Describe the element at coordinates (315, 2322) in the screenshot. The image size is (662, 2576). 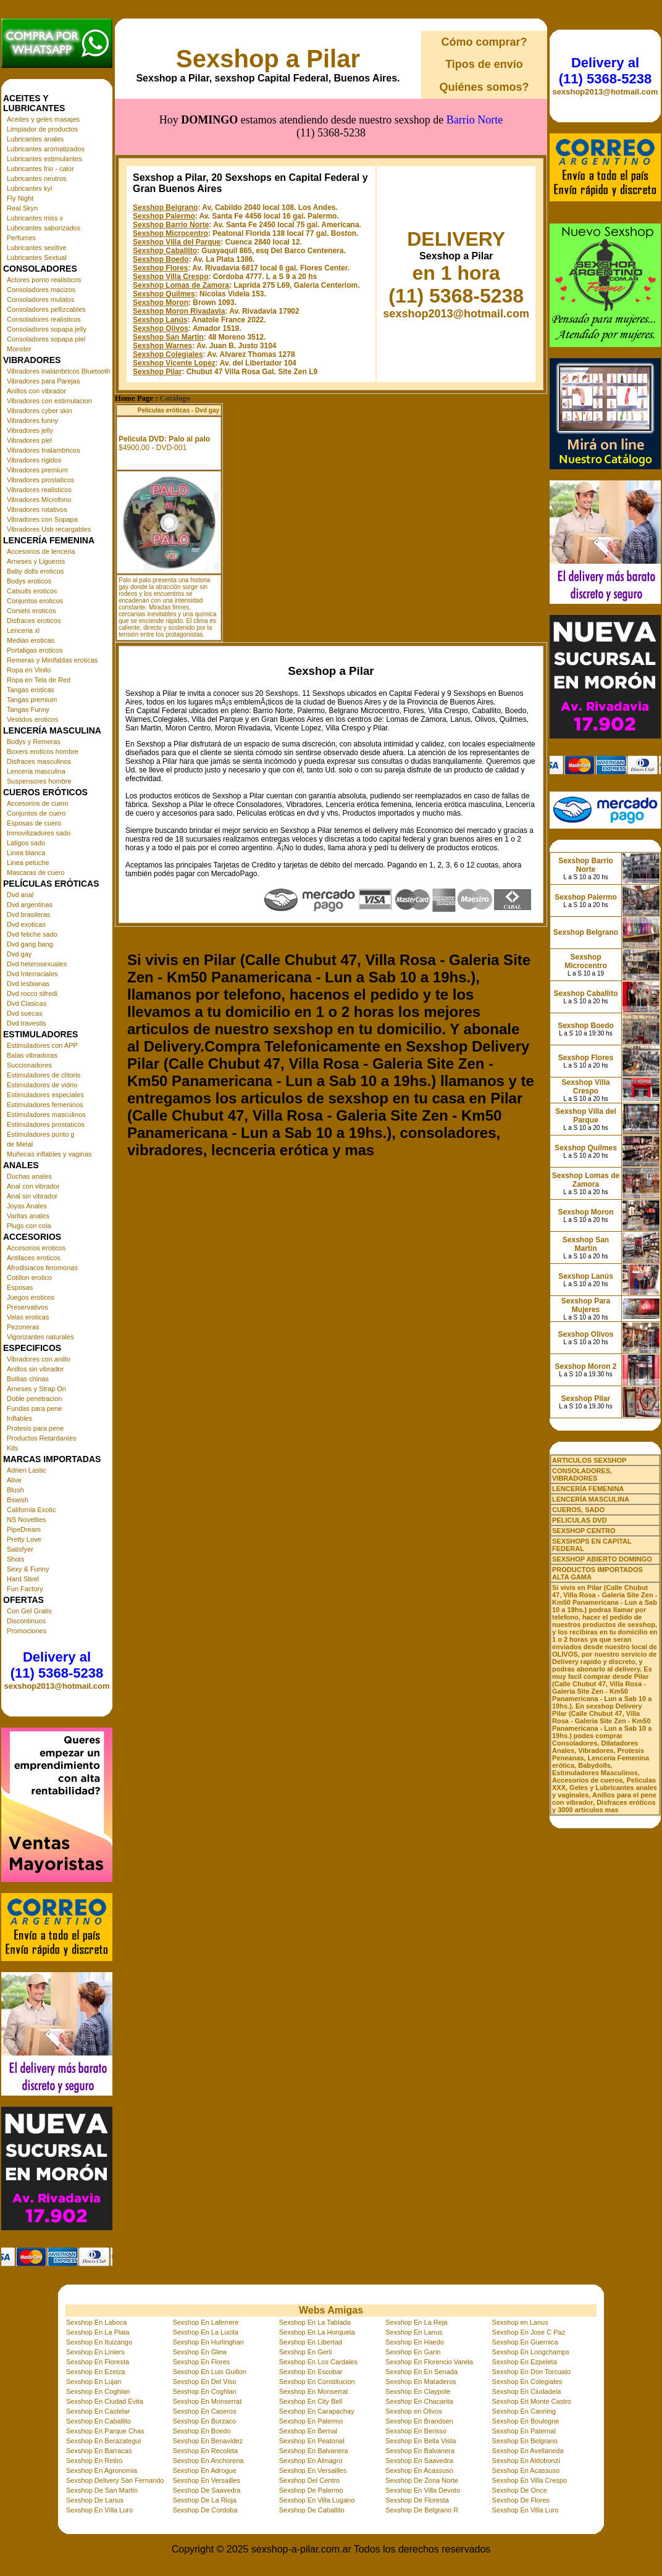
I see `Sexshop En La Tablada` at that location.